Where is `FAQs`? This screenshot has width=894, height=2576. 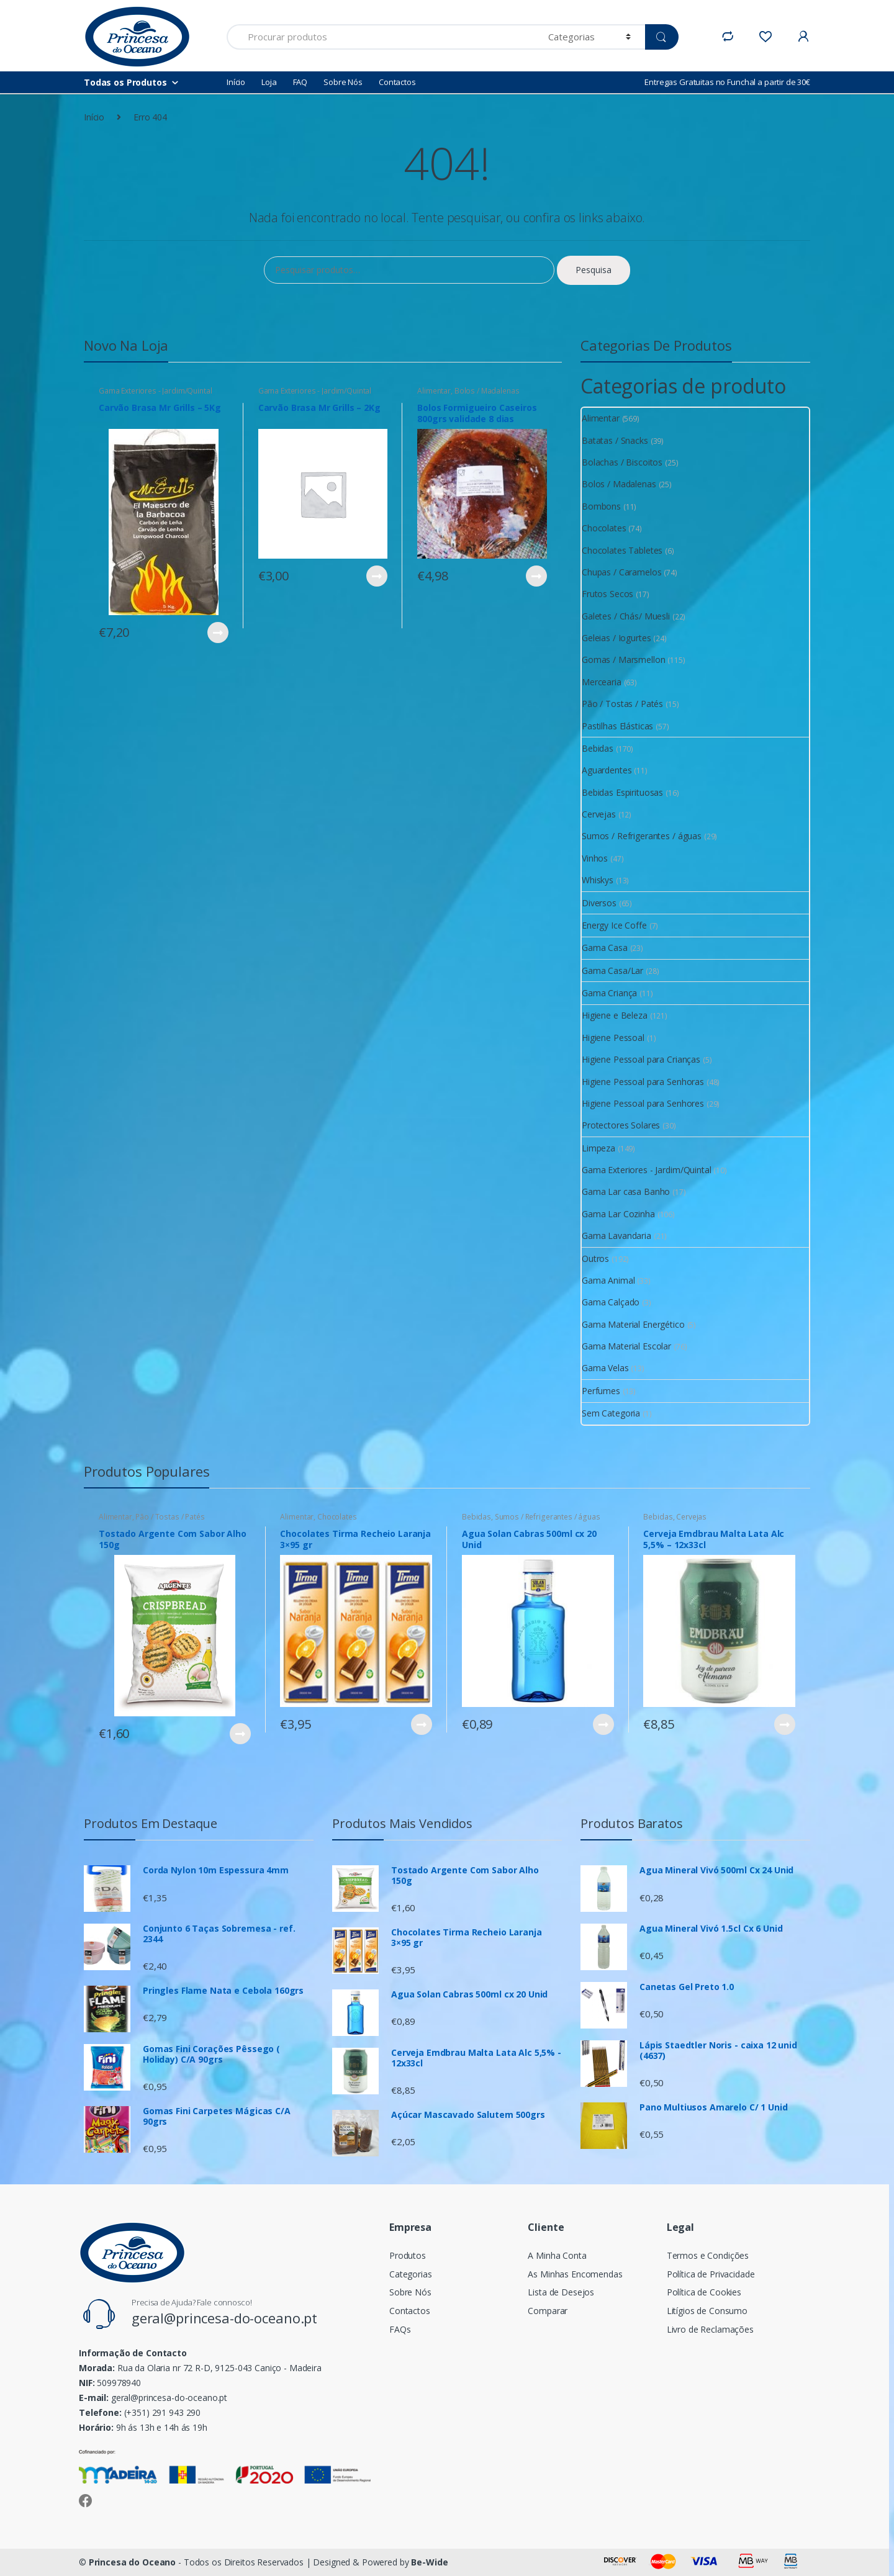
FAQs is located at coordinates (399, 2329).